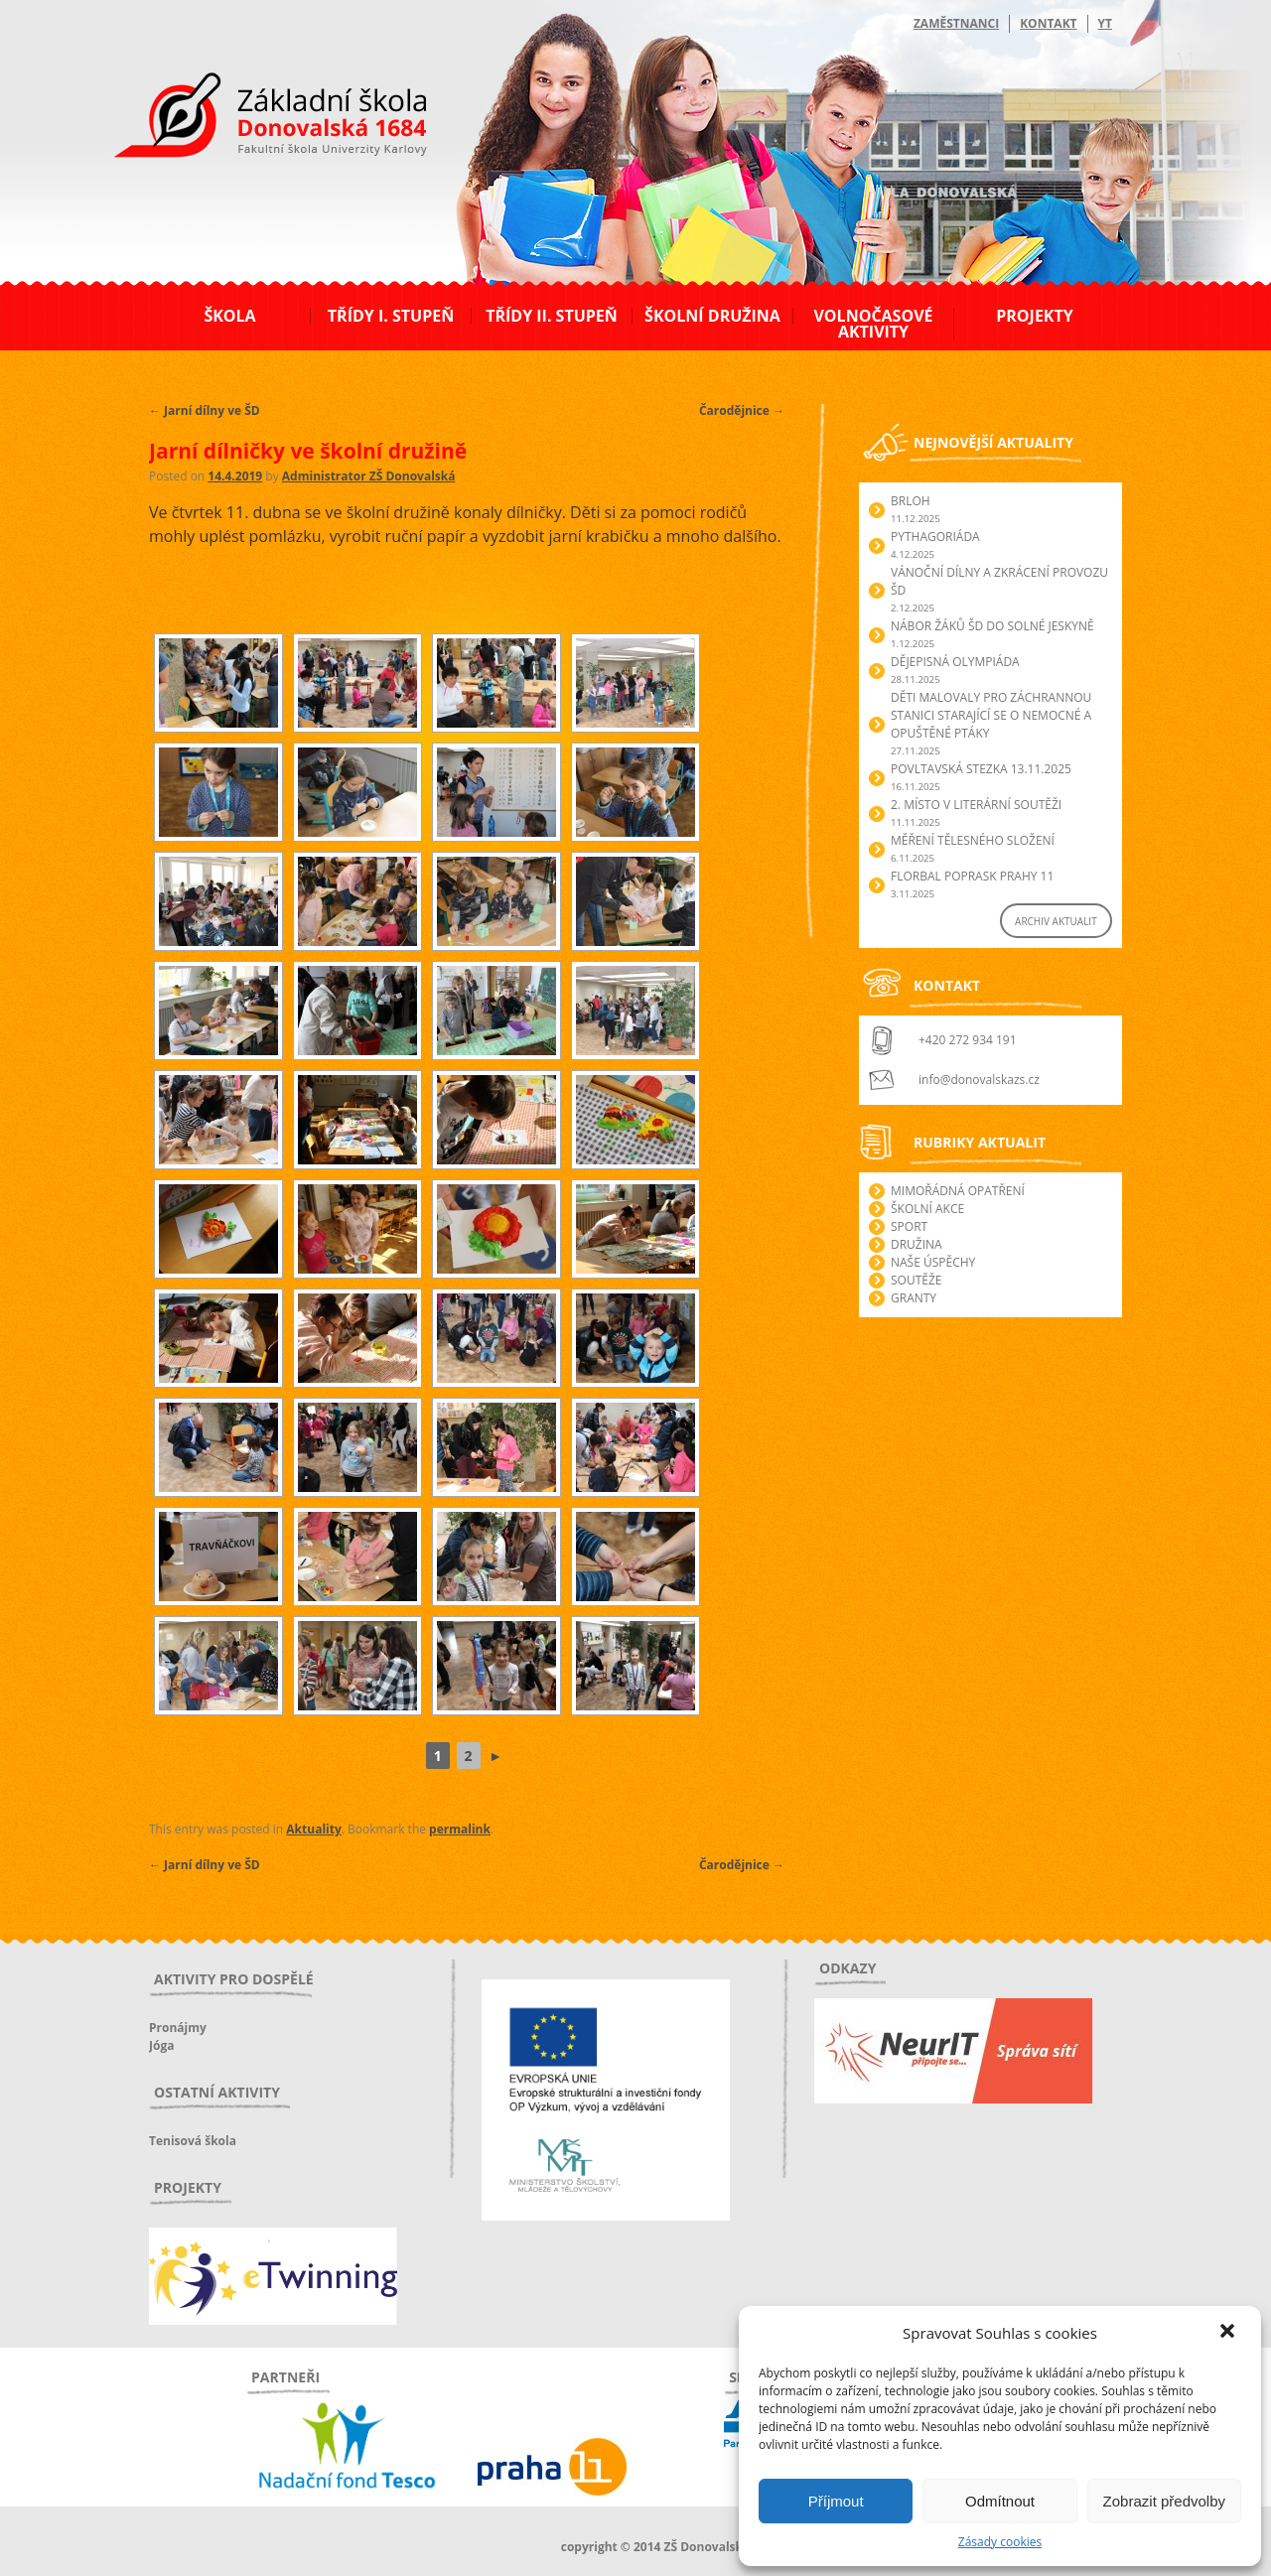 Image resolution: width=1271 pixels, height=2576 pixels. What do you see at coordinates (872, 323) in the screenshot?
I see `Volnočasové aktivity` at bounding box center [872, 323].